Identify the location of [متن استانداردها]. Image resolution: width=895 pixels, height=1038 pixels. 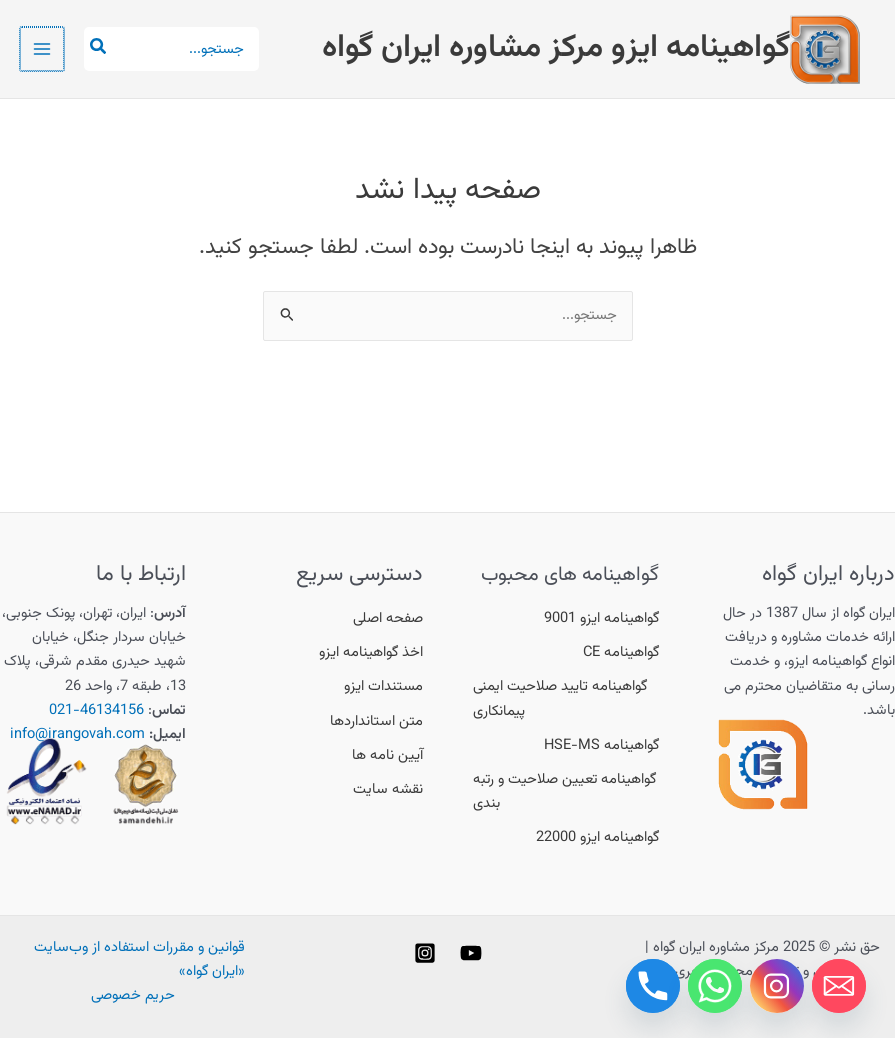
(376, 722).